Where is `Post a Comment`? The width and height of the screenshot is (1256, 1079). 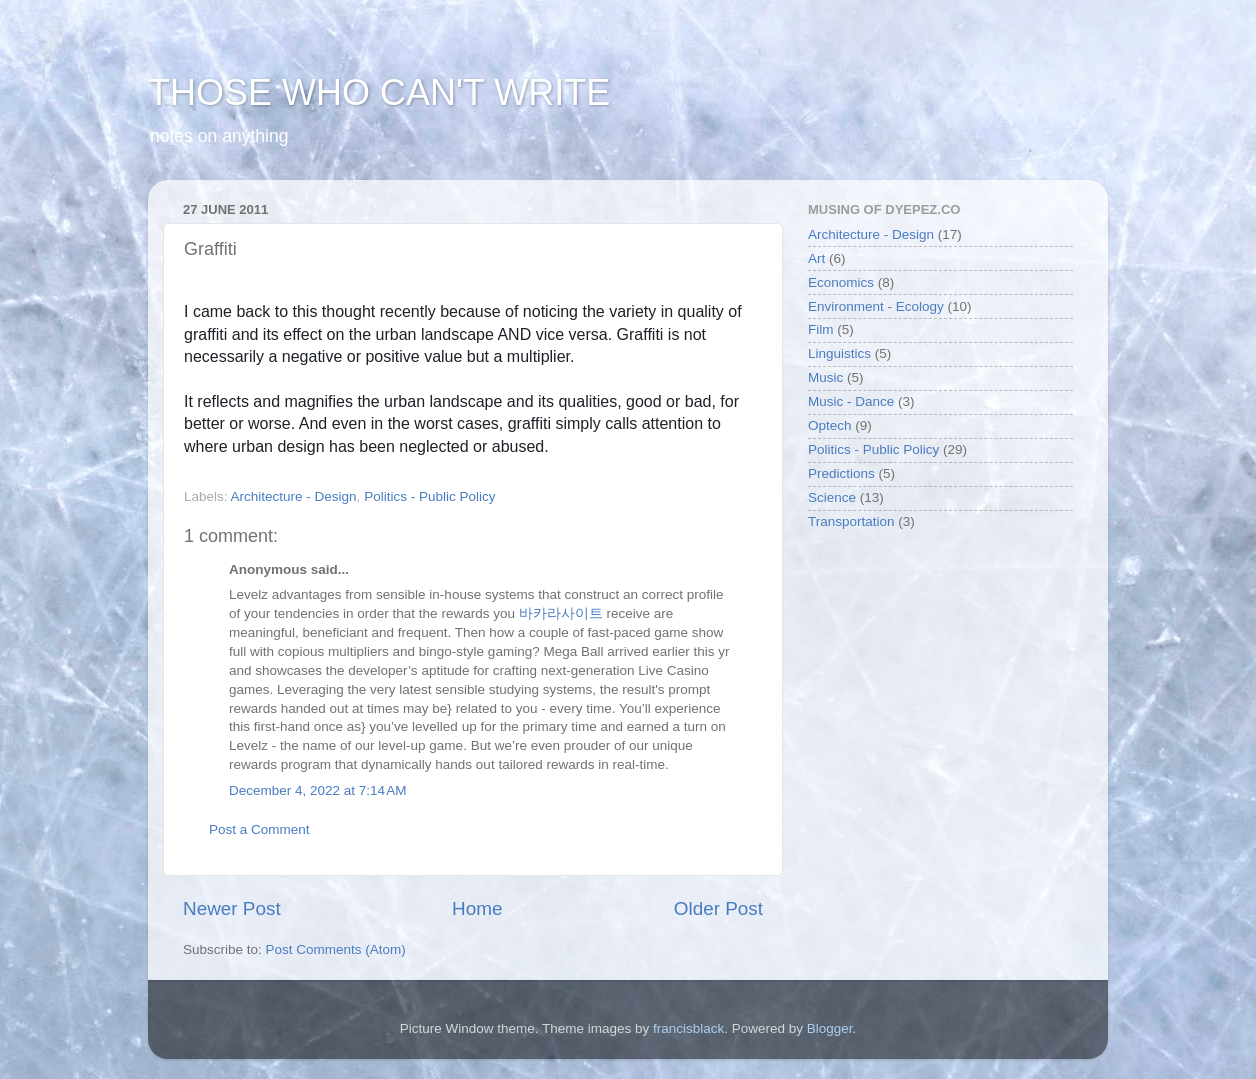 Post a Comment is located at coordinates (259, 829).